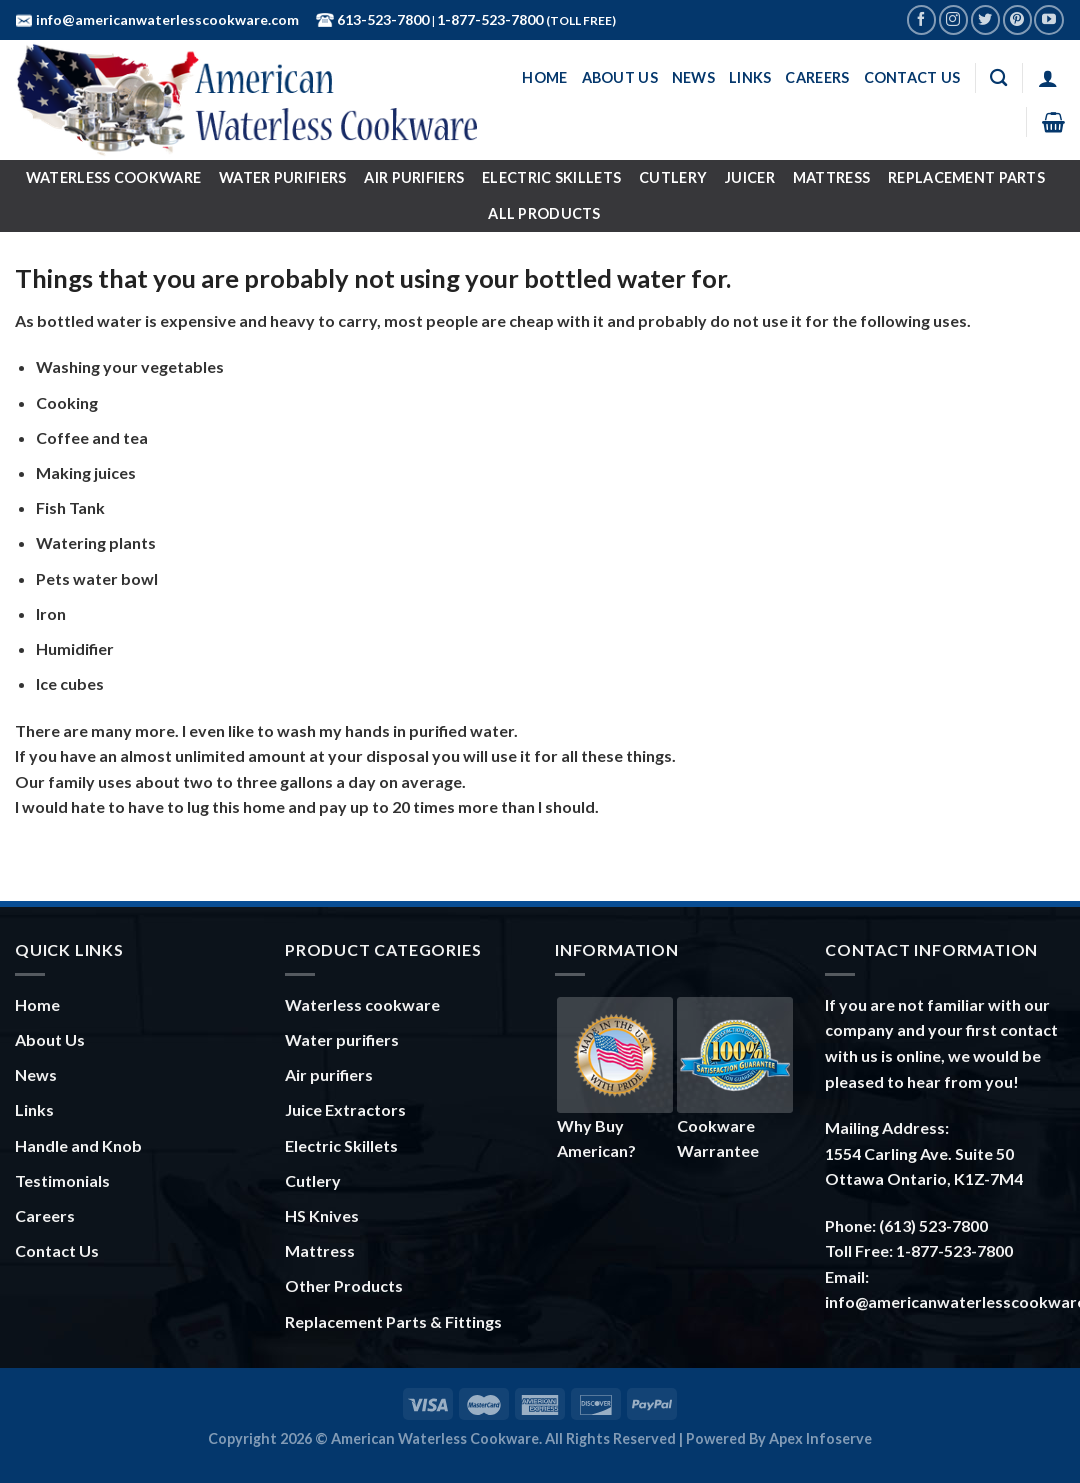 The image size is (1080, 1483). What do you see at coordinates (78, 1145) in the screenshot?
I see `Handle and Knob` at bounding box center [78, 1145].